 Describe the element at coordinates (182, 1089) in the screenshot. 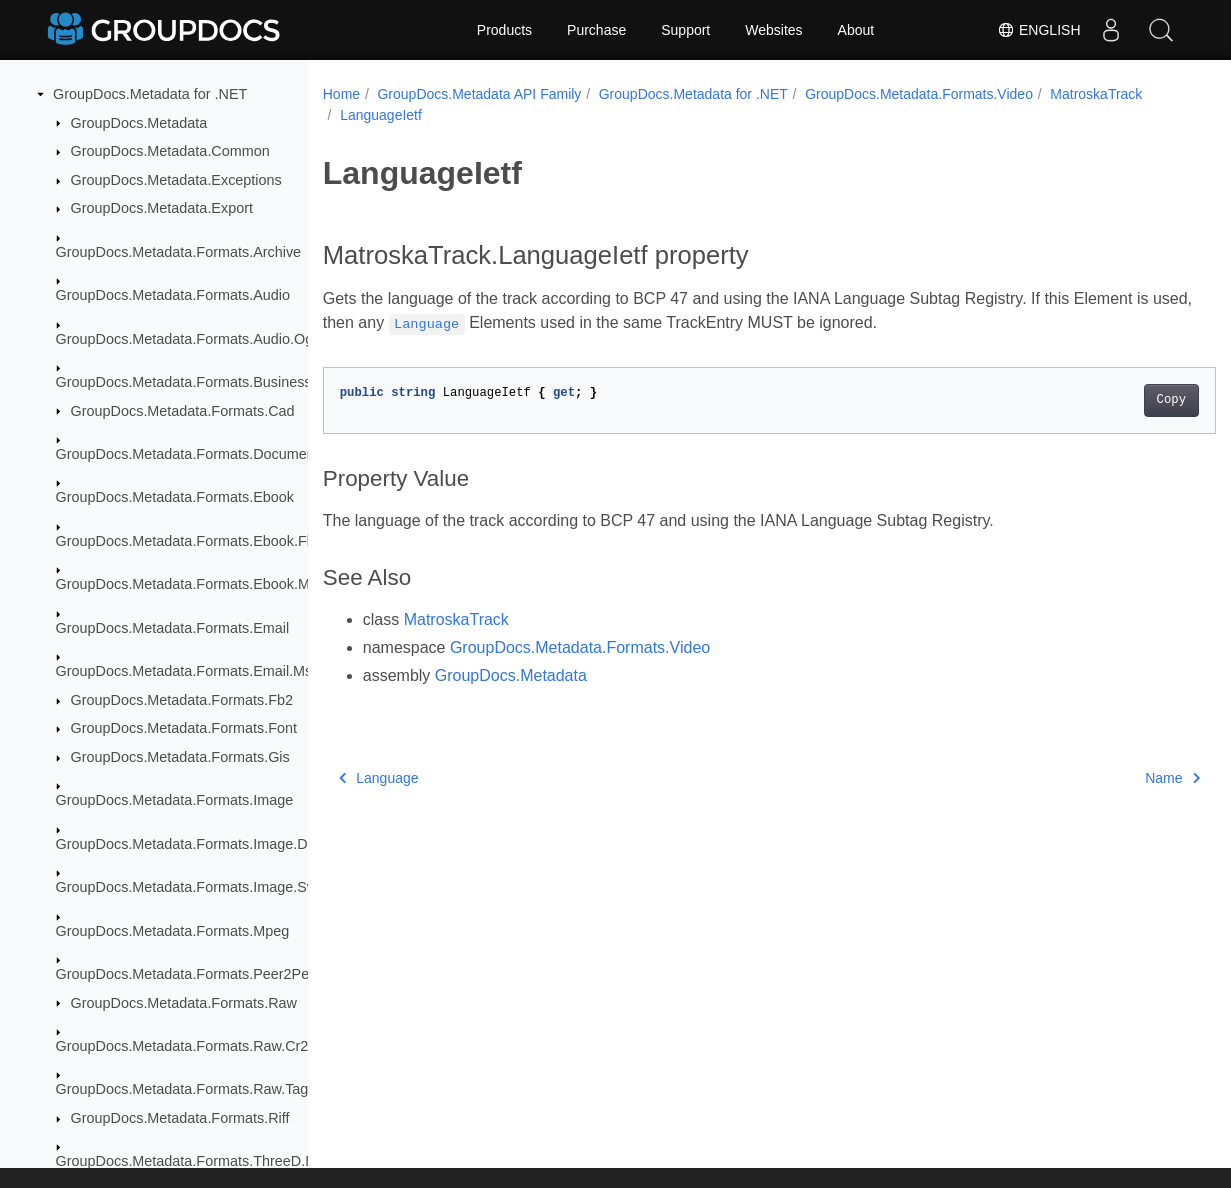

I see `GroupDocs.Metadata.Formats.Raw.Tag` at that location.